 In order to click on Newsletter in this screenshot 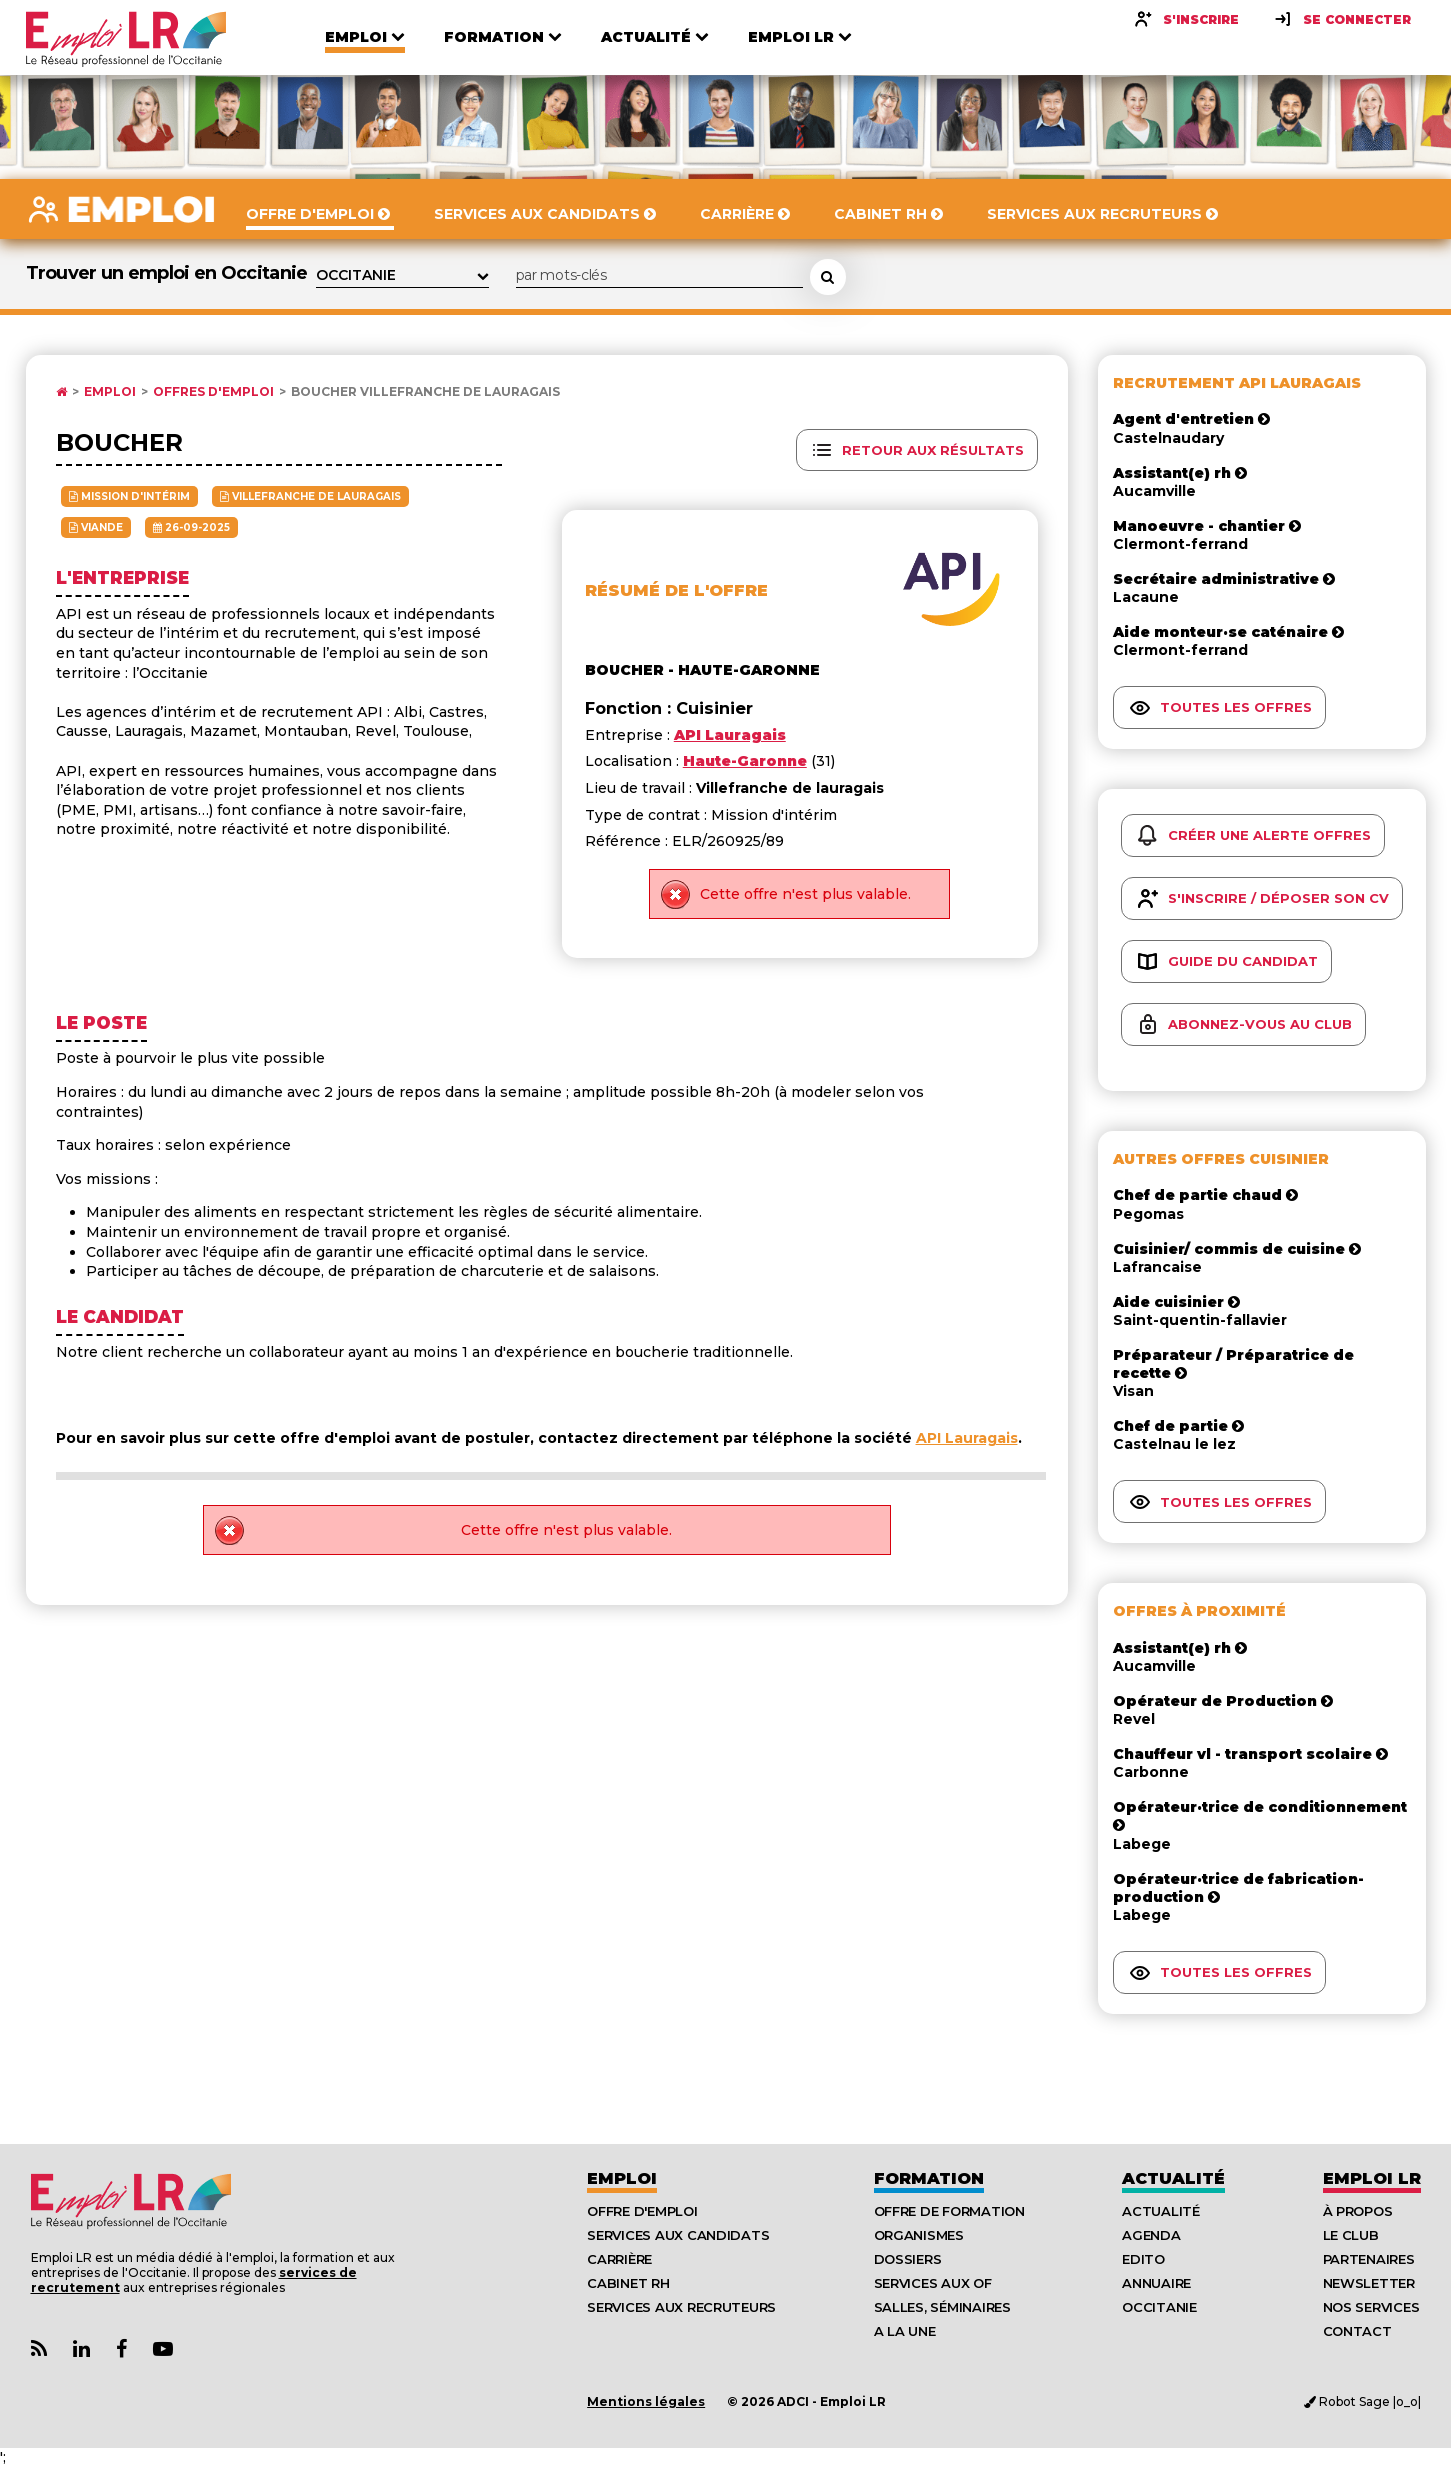, I will do `click(1369, 2283)`.